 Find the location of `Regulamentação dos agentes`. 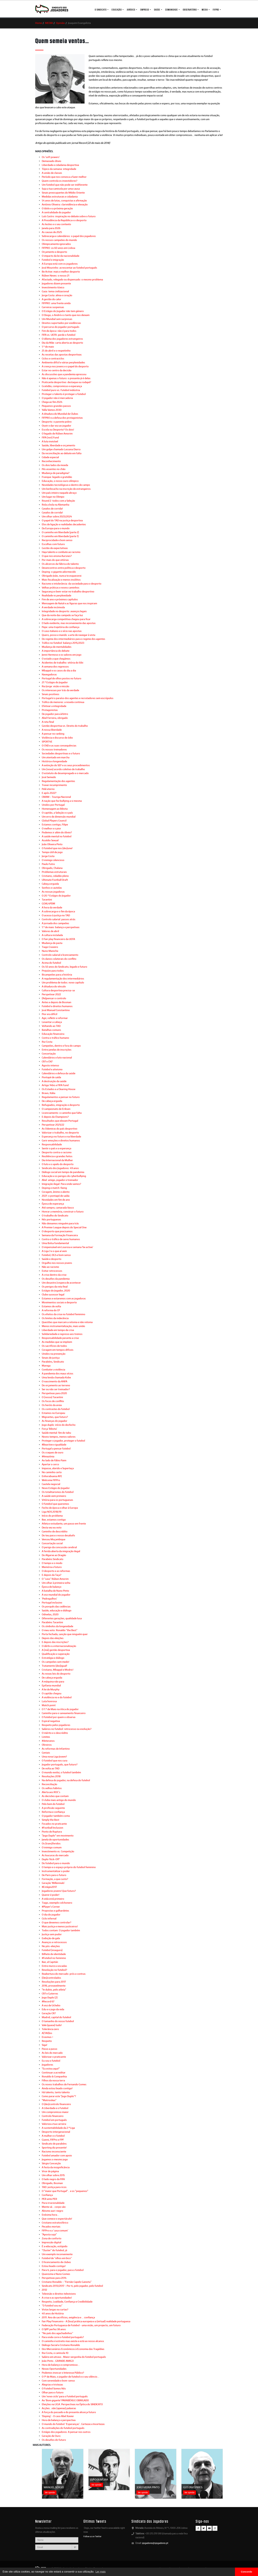

Regulamentação dos agentes is located at coordinates (58, 781).